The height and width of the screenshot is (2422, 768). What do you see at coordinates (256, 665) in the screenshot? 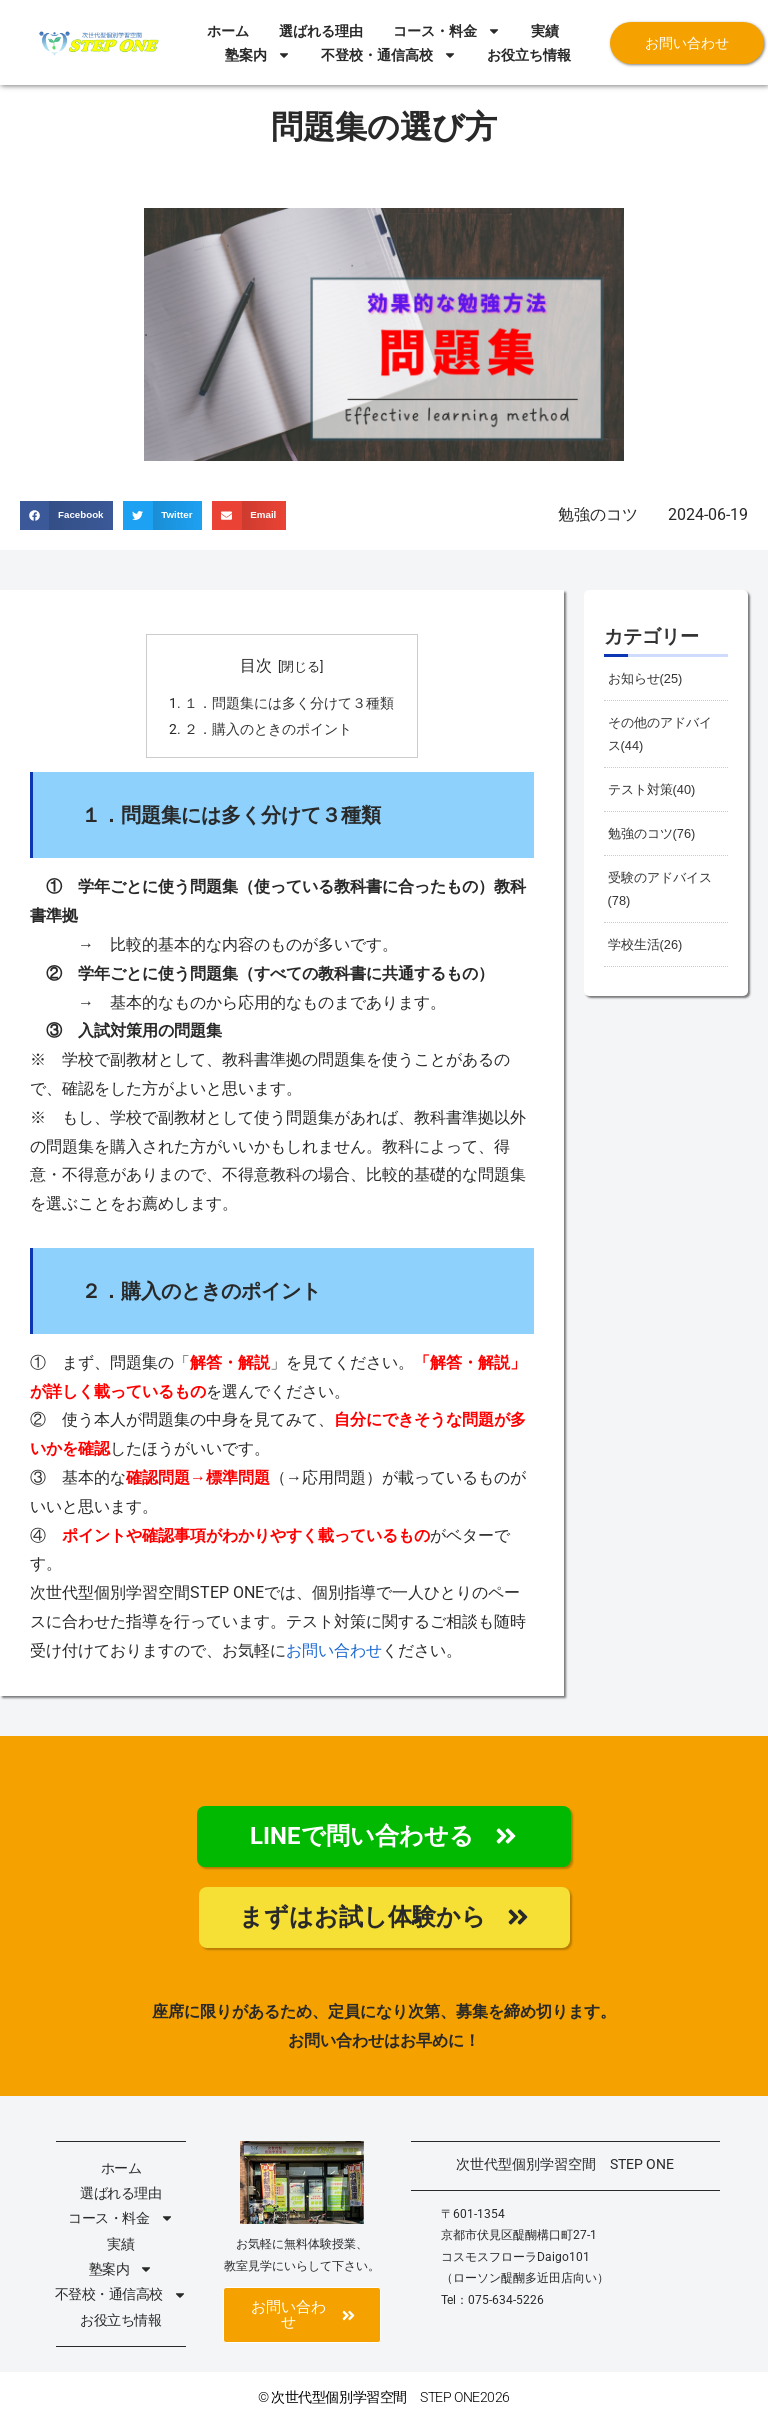
I see `目次` at bounding box center [256, 665].